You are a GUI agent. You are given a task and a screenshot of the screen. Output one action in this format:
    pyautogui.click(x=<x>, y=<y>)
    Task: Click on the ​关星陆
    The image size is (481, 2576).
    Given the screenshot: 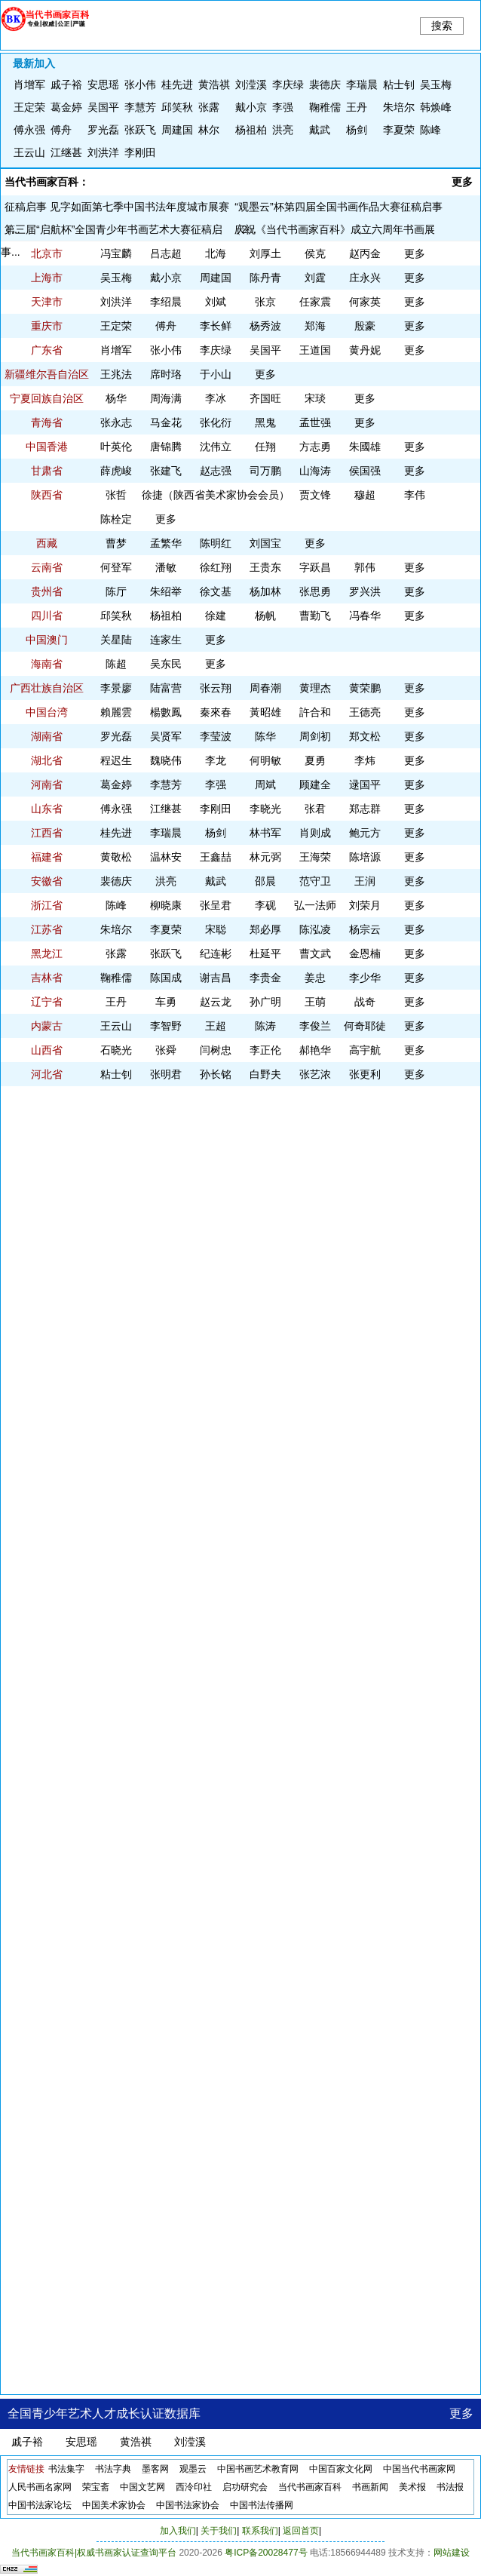 What is the action you would take?
    pyautogui.click(x=116, y=640)
    